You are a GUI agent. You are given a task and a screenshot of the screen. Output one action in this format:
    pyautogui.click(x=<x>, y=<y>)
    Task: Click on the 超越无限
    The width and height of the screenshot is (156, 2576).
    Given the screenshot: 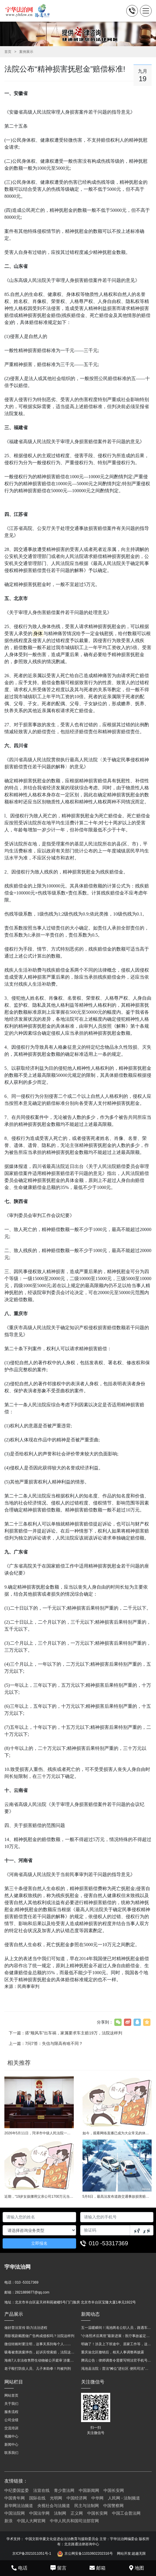 What is the action you would take?
    pyautogui.click(x=139, y=2553)
    